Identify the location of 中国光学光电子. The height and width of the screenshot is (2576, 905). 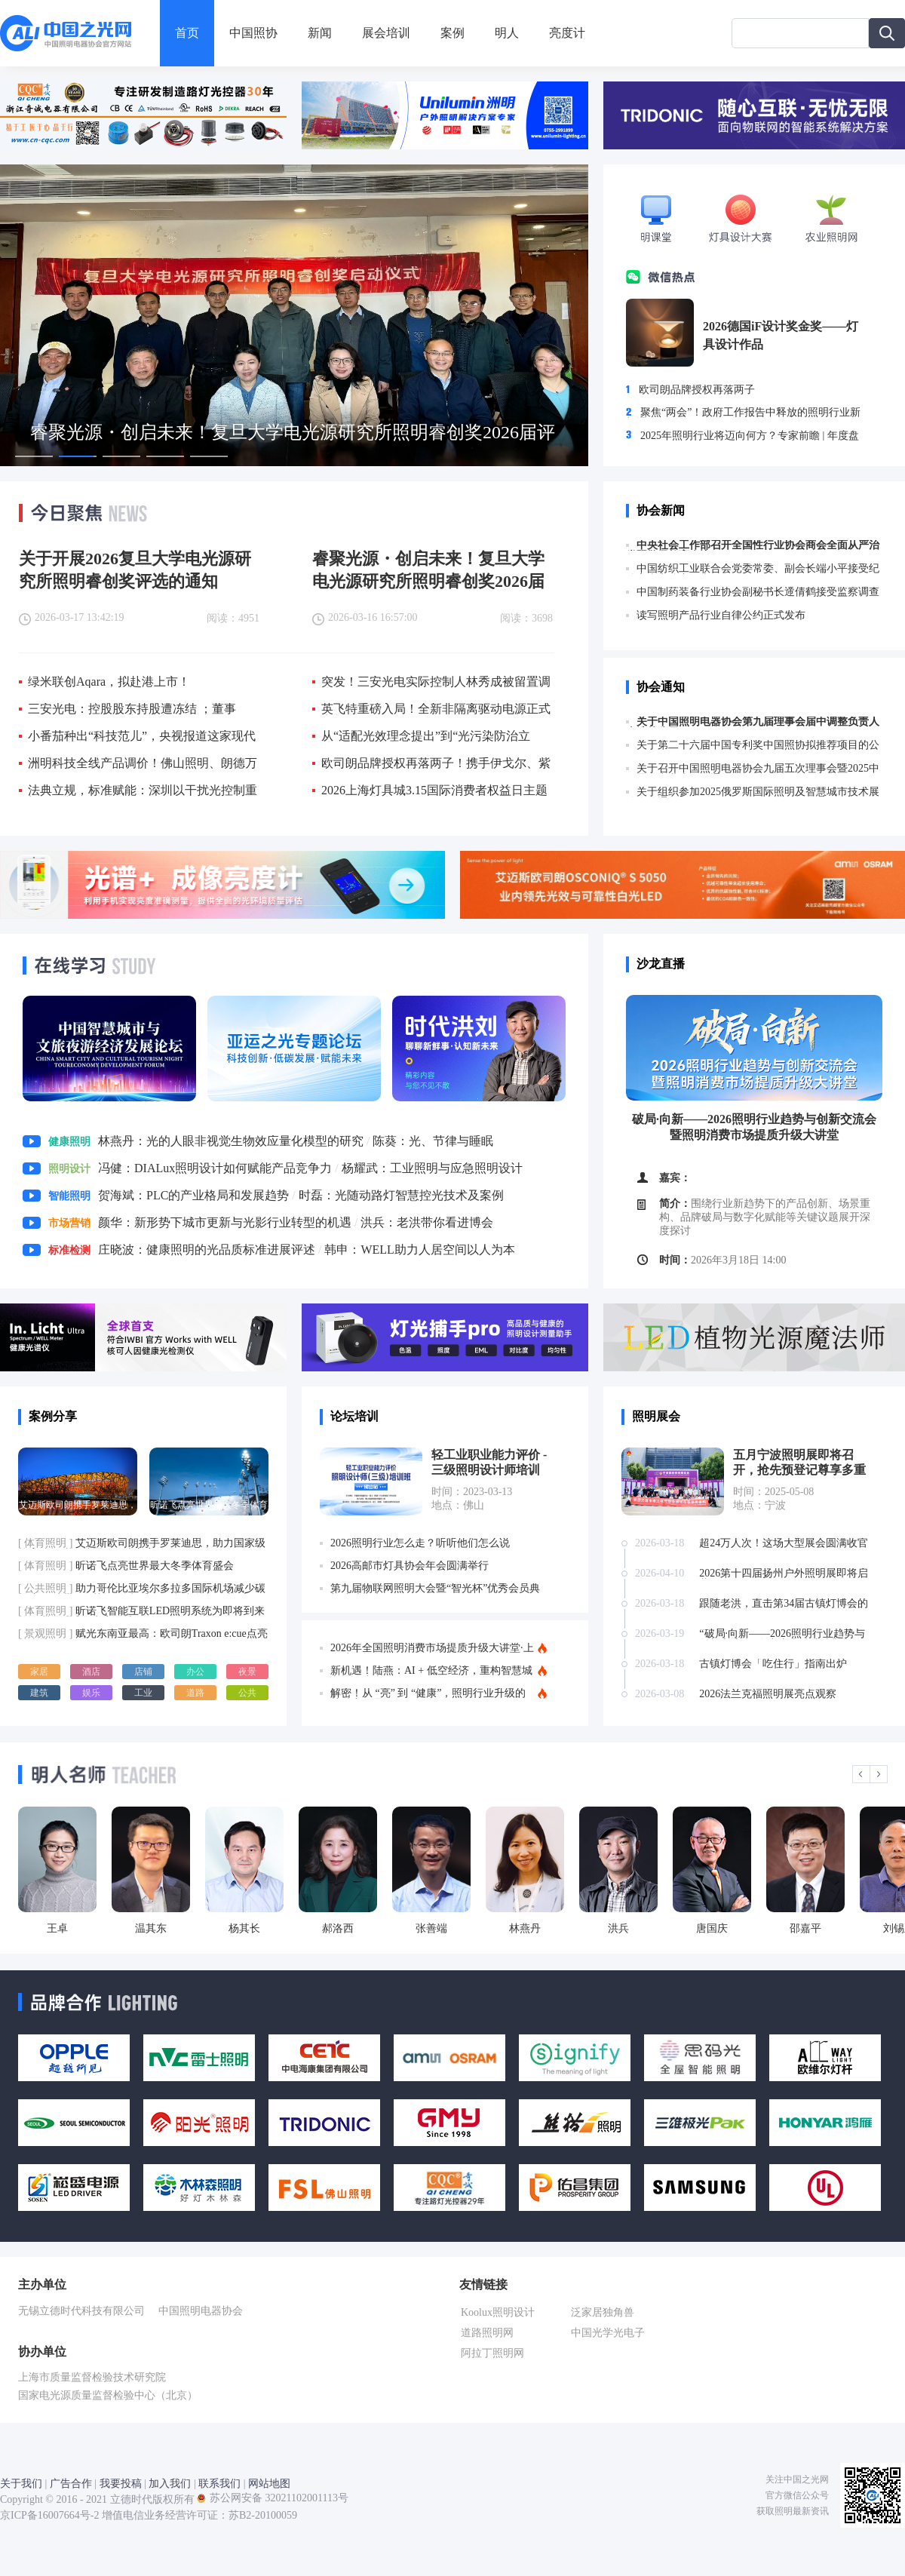
(608, 2332).